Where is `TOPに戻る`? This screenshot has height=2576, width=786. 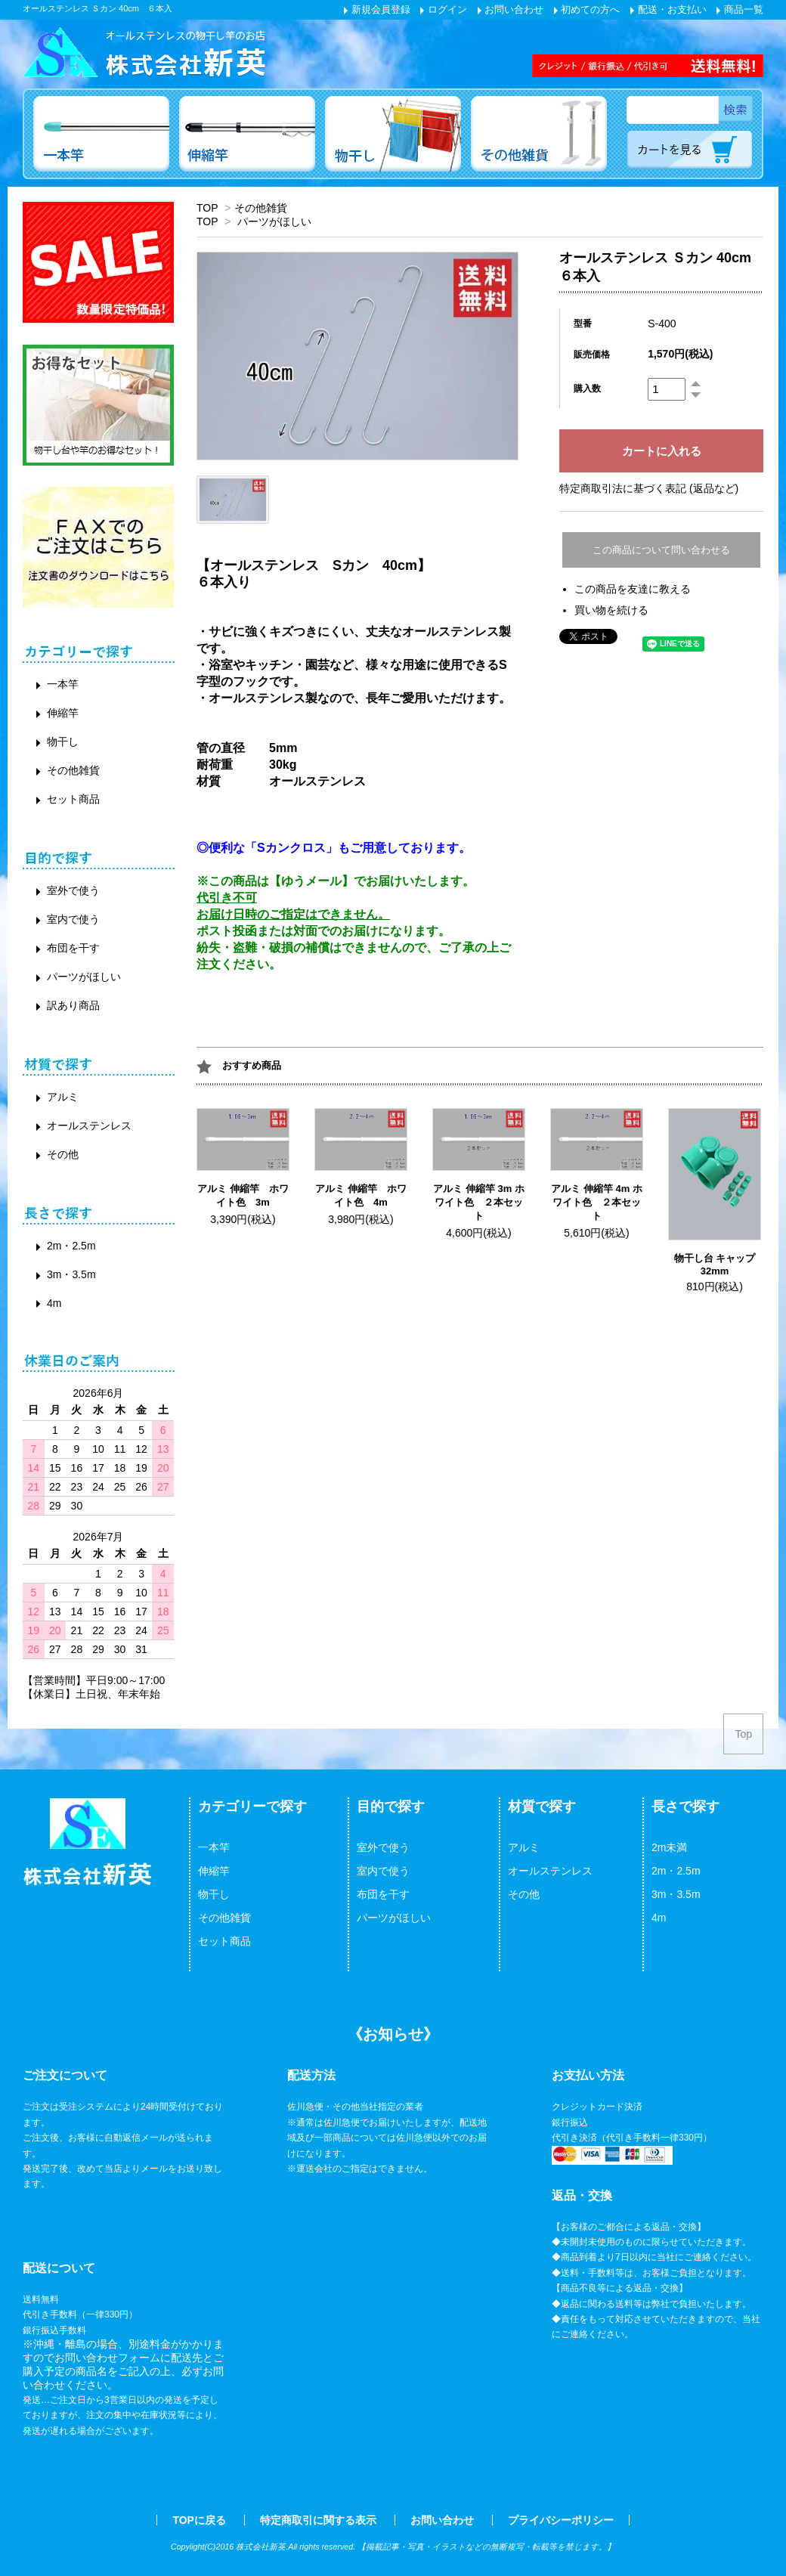
TOPに戻る is located at coordinates (199, 2520).